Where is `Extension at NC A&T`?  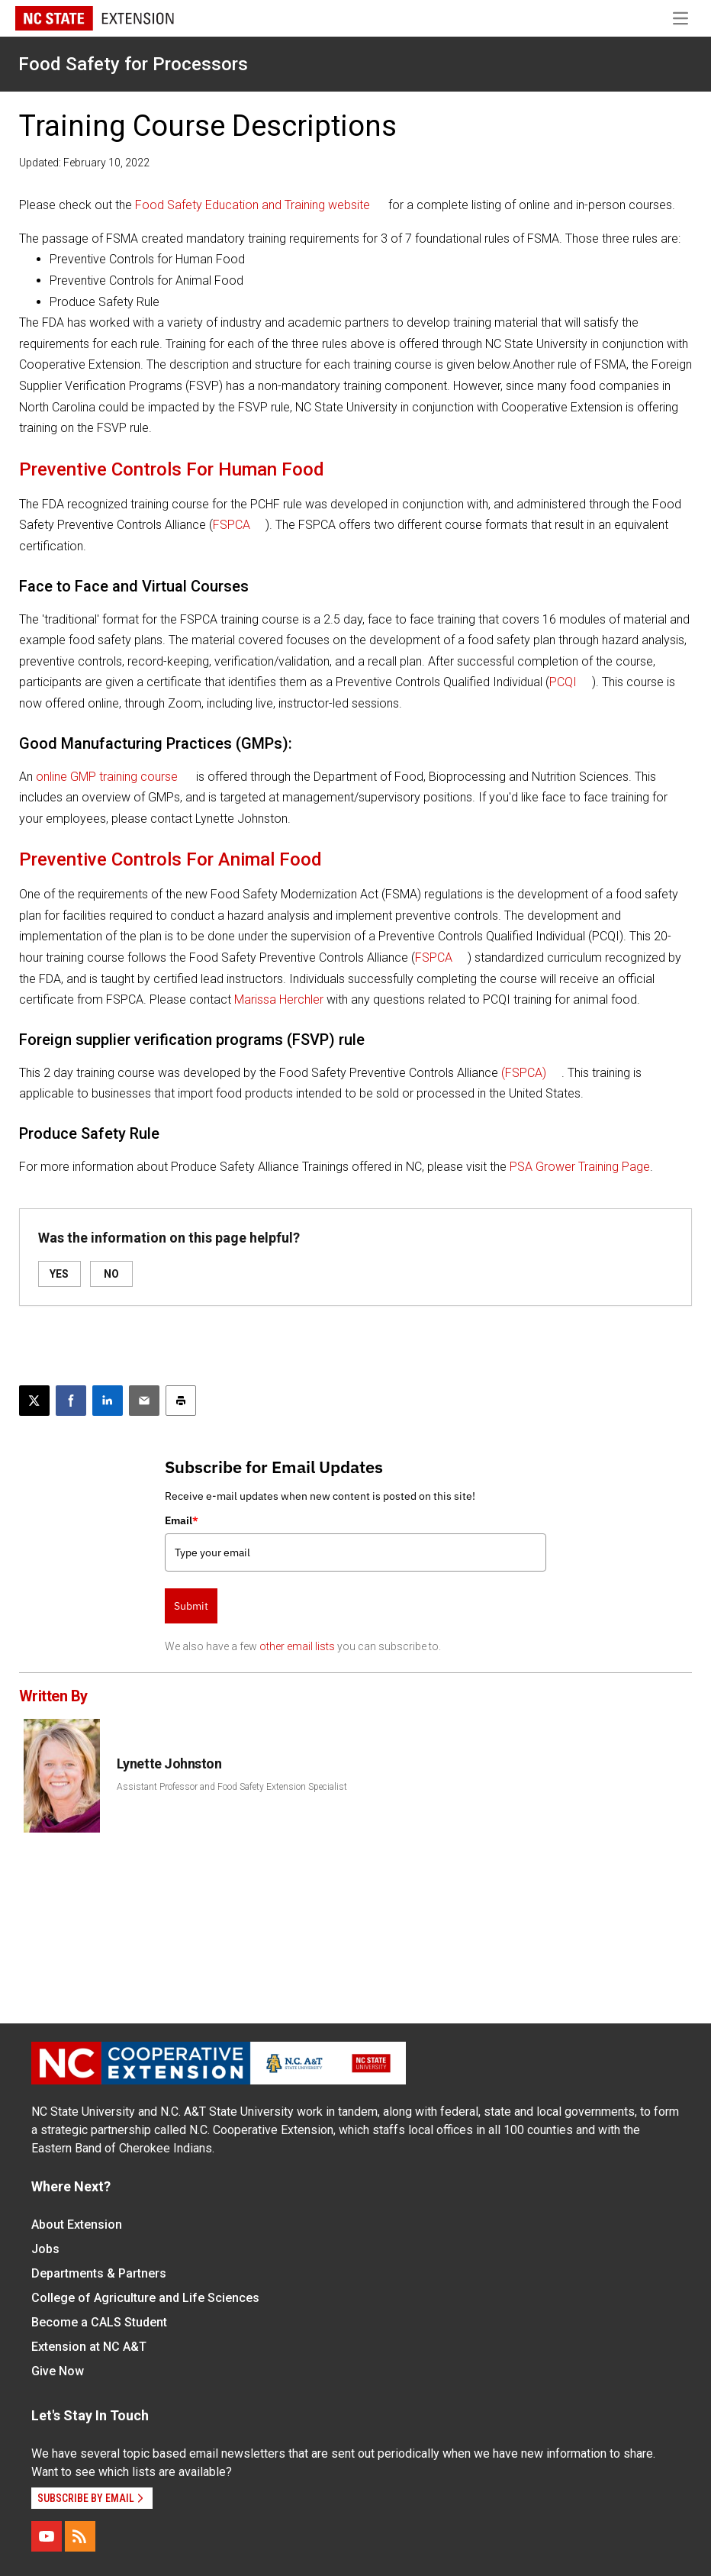
Extension at NC A&T is located at coordinates (88, 2346).